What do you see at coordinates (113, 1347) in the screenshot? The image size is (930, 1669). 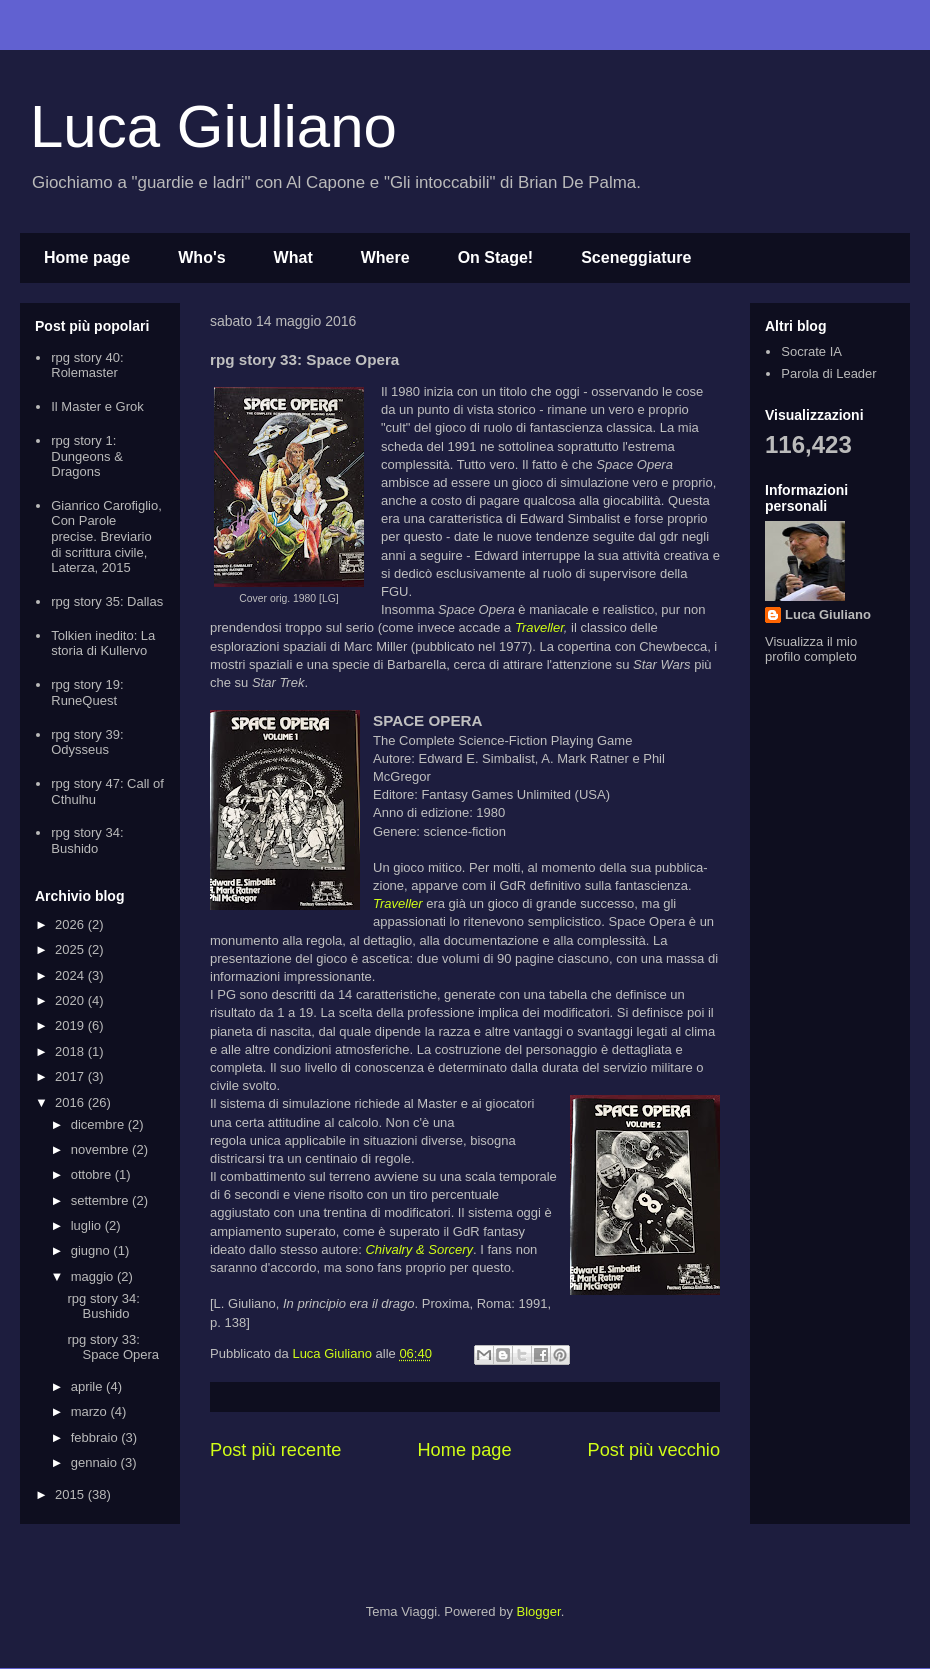 I see `rpg story 33: Space Opera` at bounding box center [113, 1347].